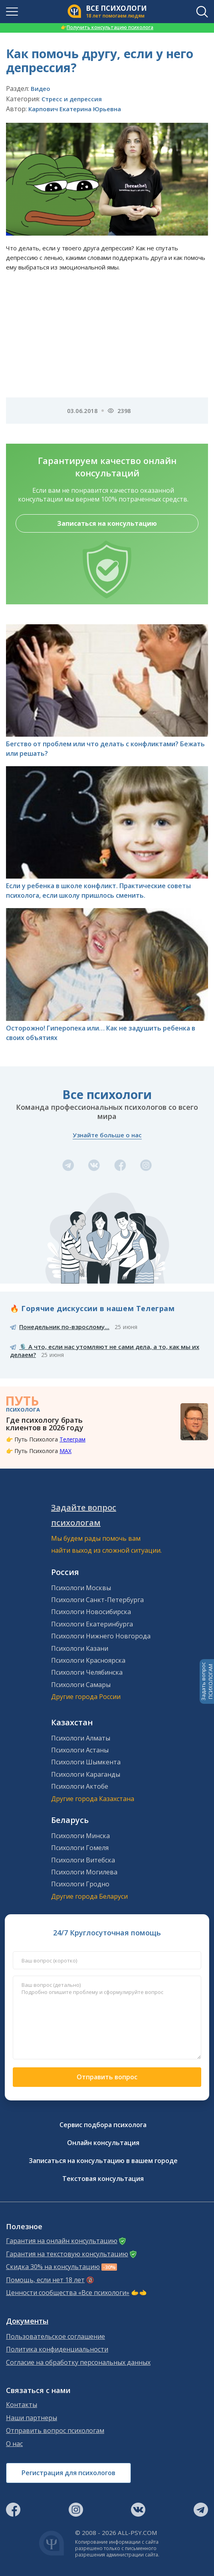  What do you see at coordinates (86, 1762) in the screenshot?
I see `Психологи Шымкента` at bounding box center [86, 1762].